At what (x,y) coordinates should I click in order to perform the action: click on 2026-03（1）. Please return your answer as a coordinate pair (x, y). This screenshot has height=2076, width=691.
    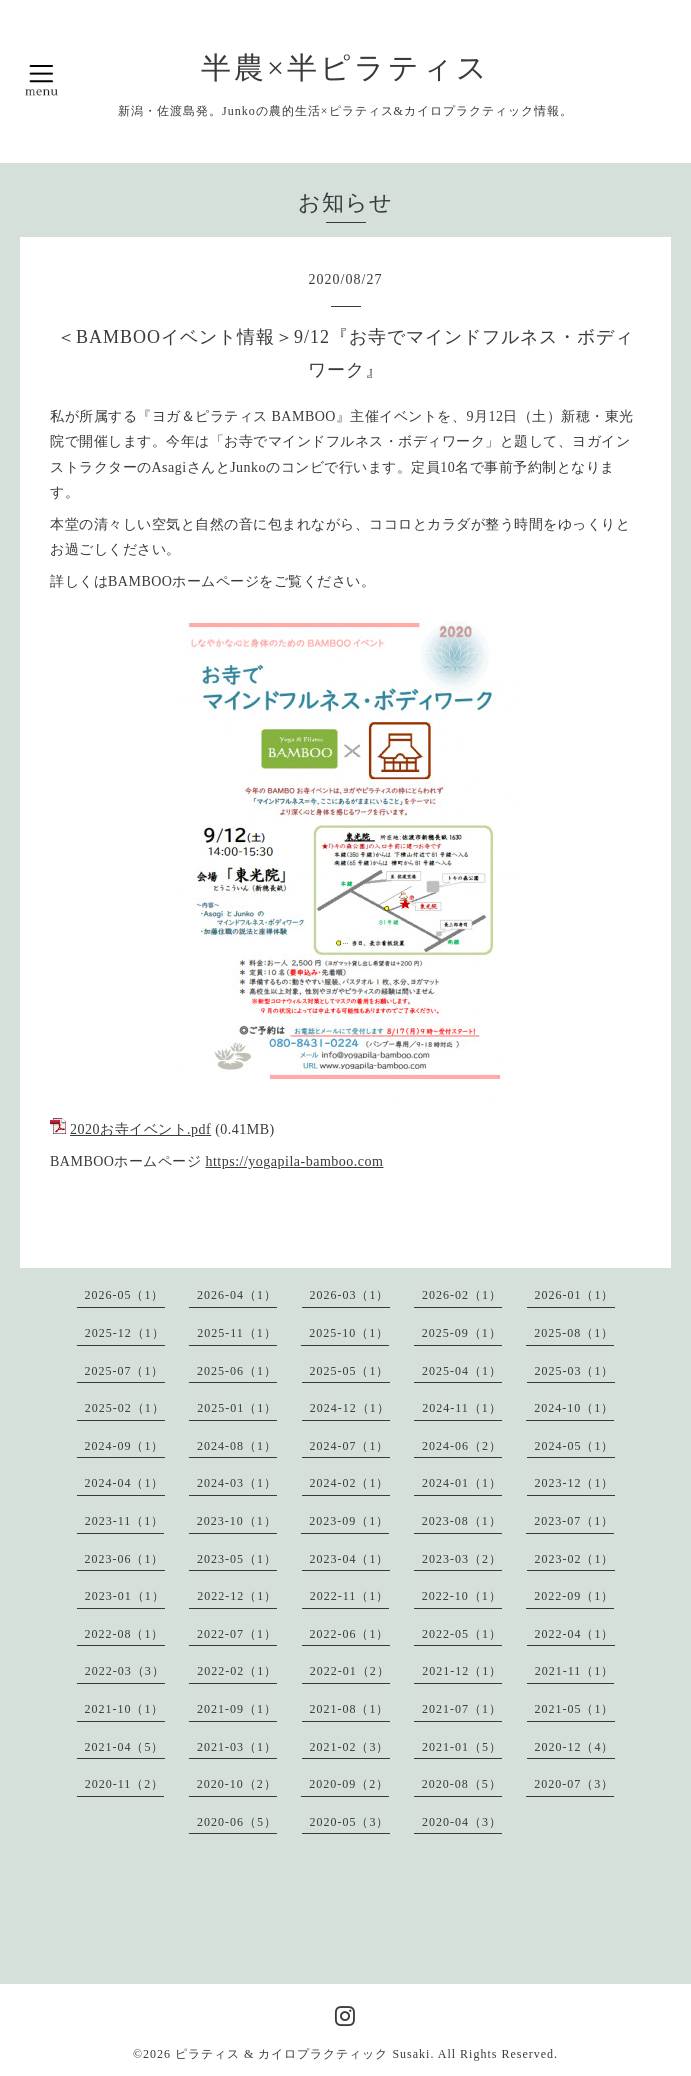
    Looking at the image, I should click on (350, 1295).